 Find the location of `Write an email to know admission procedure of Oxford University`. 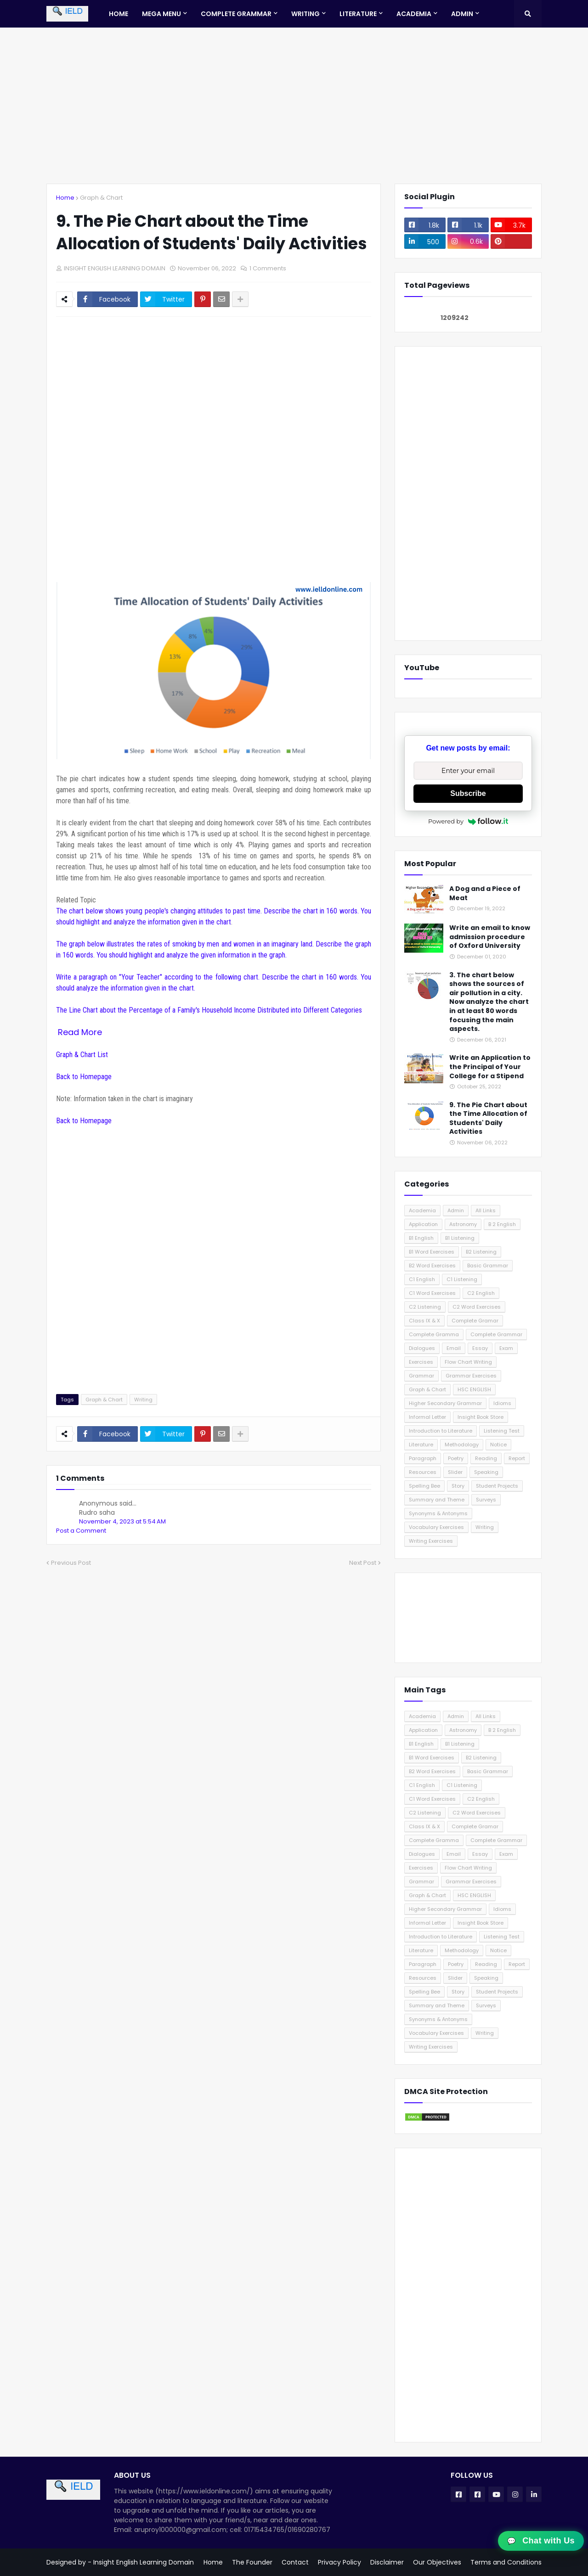

Write an email to know admission procedure of Oxford University is located at coordinates (489, 937).